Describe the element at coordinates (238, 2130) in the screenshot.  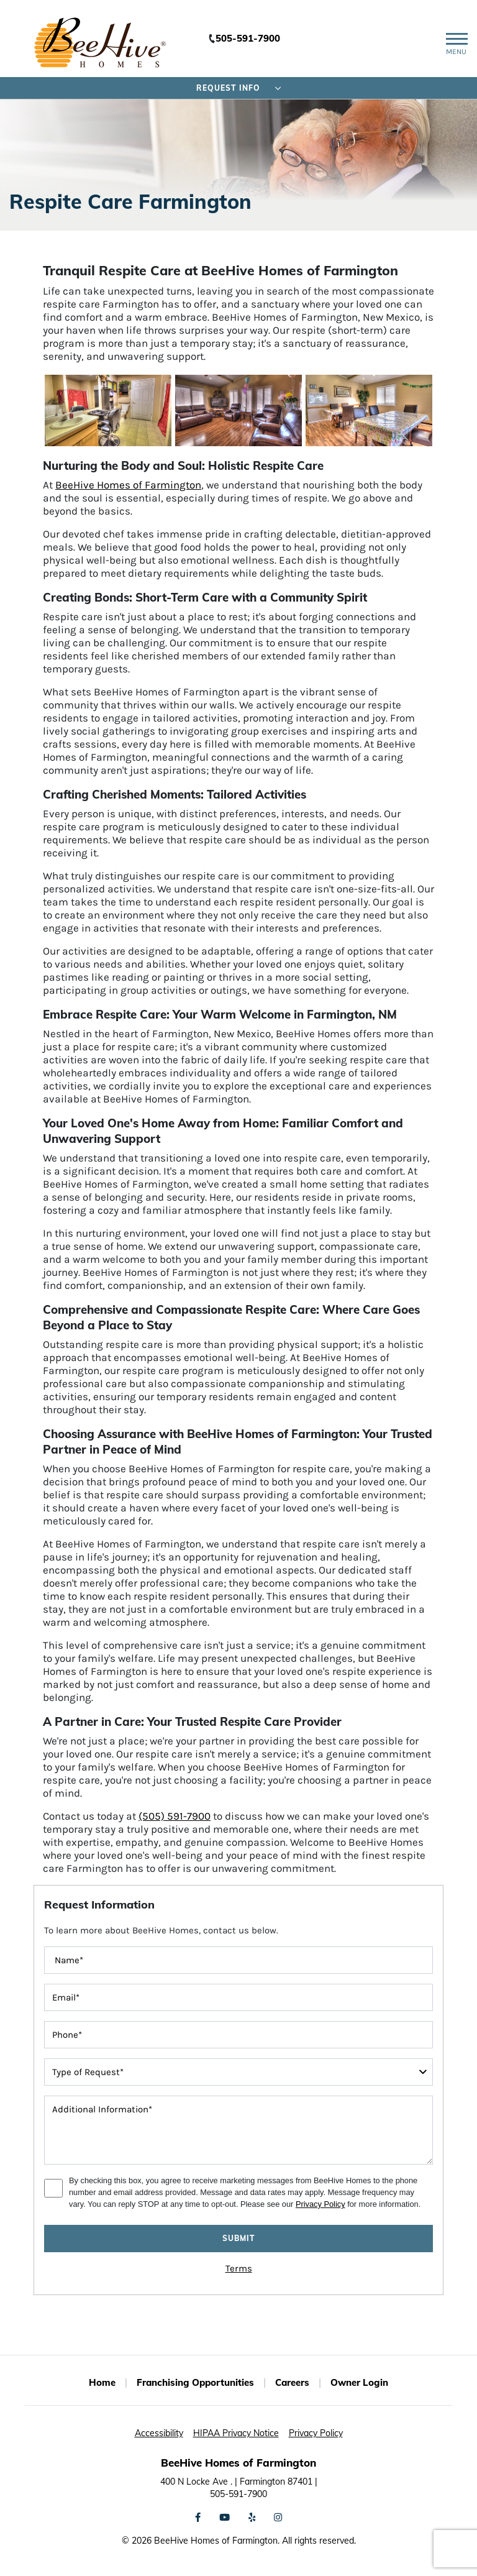
I see `[message]` at that location.